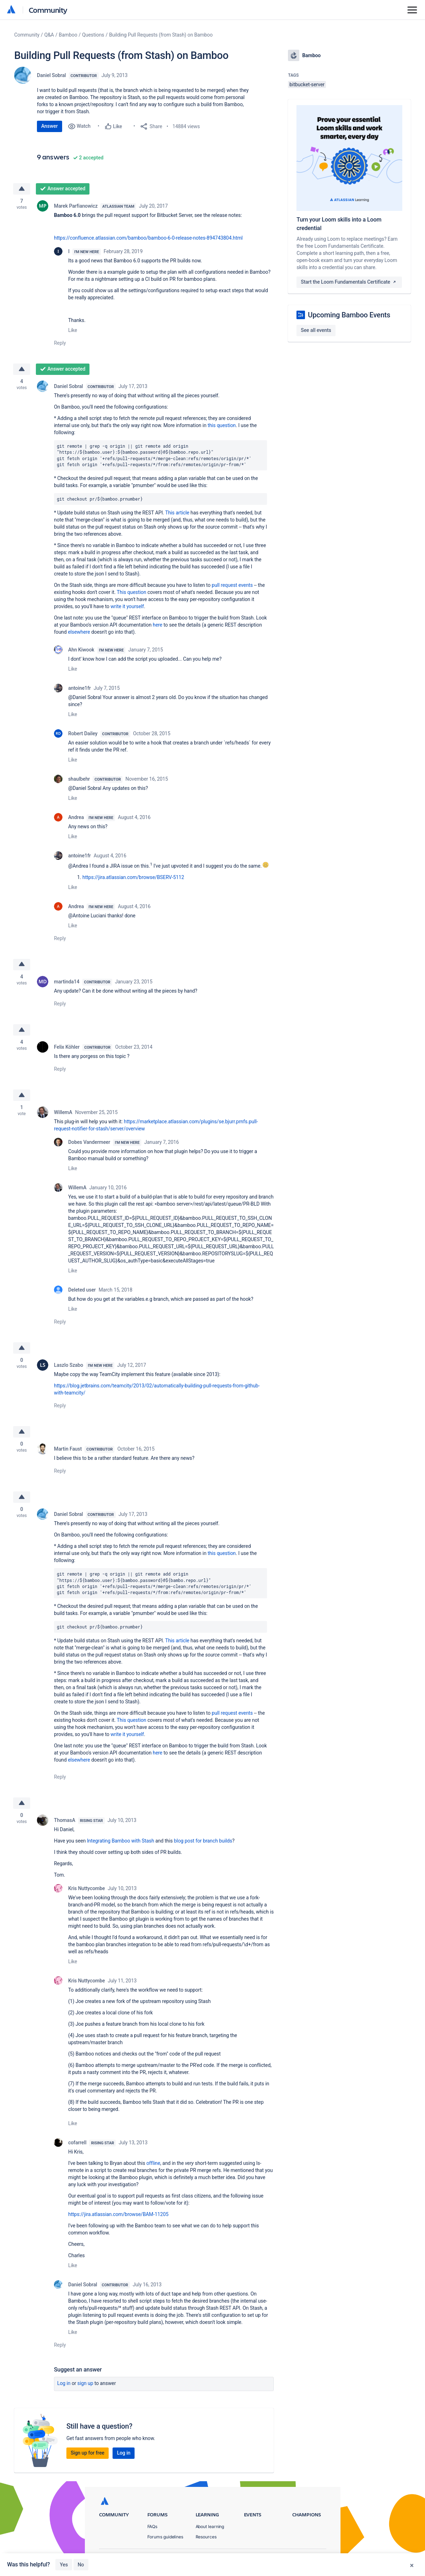 The height and width of the screenshot is (2576, 425). What do you see at coordinates (232, 585) in the screenshot?
I see `pull request events` at bounding box center [232, 585].